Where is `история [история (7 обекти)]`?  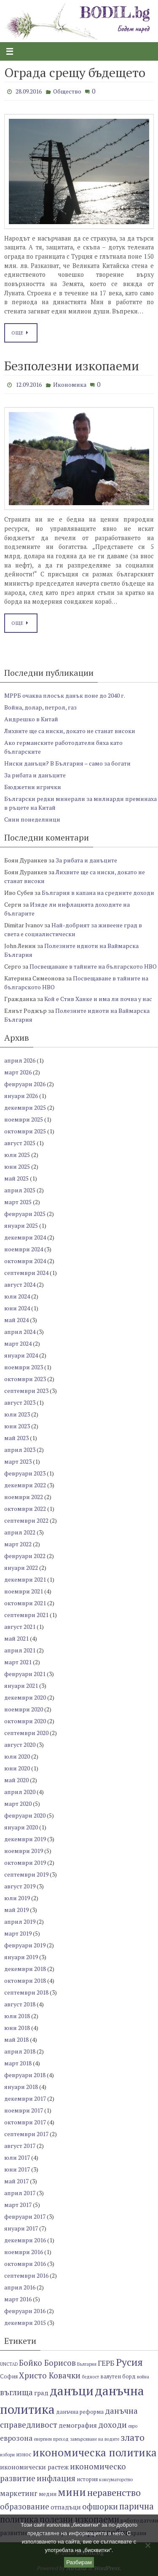 история [история (7 обекти)] is located at coordinates (87, 2479).